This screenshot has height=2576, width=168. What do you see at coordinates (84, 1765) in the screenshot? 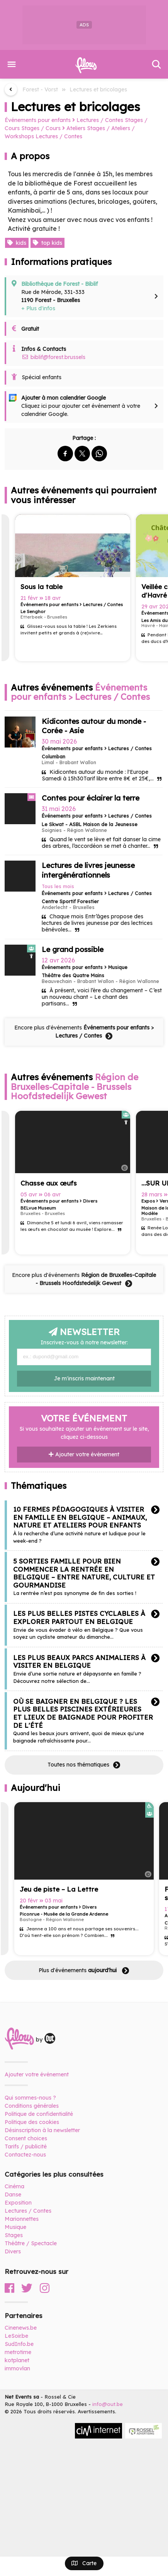
I see `Toutes nos thématiques` at bounding box center [84, 1765].